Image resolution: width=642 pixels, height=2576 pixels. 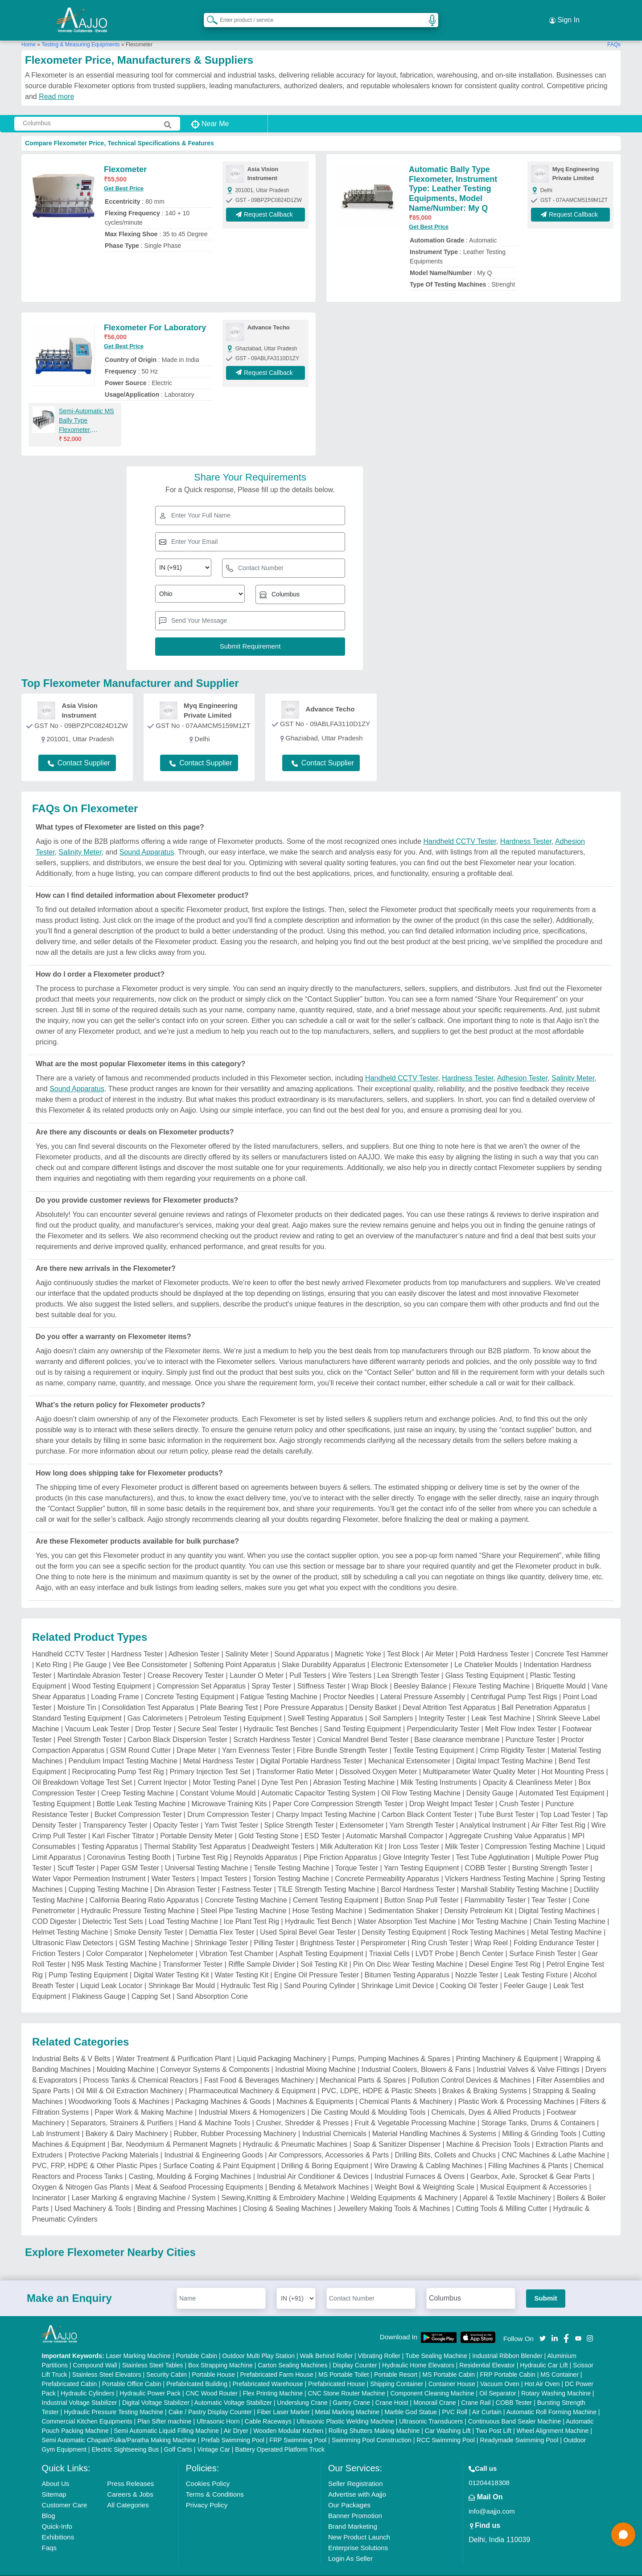 I want to click on Beesley Balance, so click(x=420, y=1672).